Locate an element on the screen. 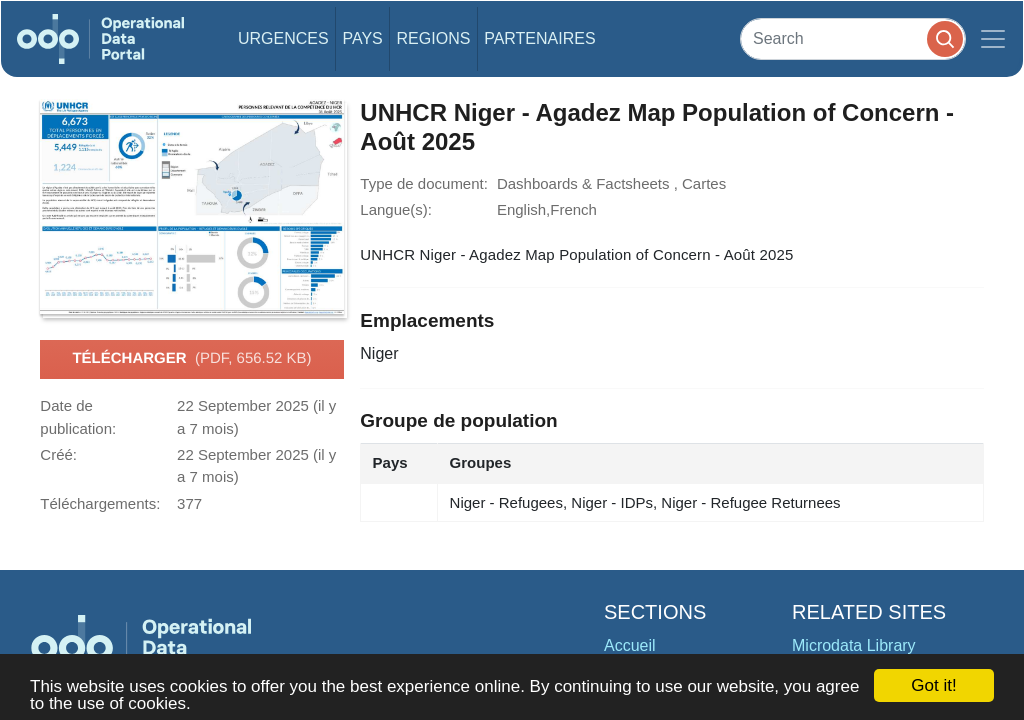  [Toggle navigation] is located at coordinates (993, 39).